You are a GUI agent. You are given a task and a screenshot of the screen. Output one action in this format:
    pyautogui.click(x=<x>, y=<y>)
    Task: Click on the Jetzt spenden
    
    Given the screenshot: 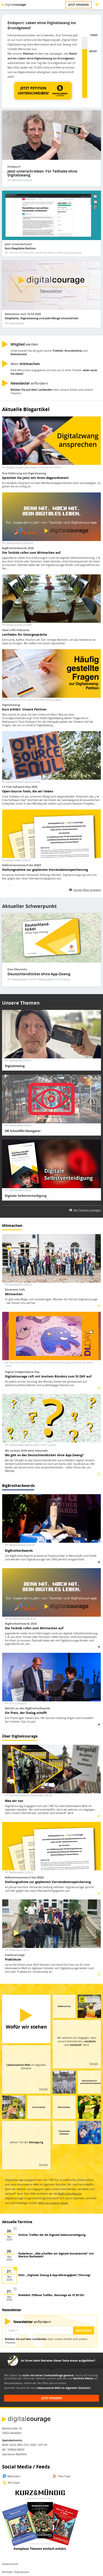 What is the action you would take?
    pyautogui.click(x=78, y=5)
    